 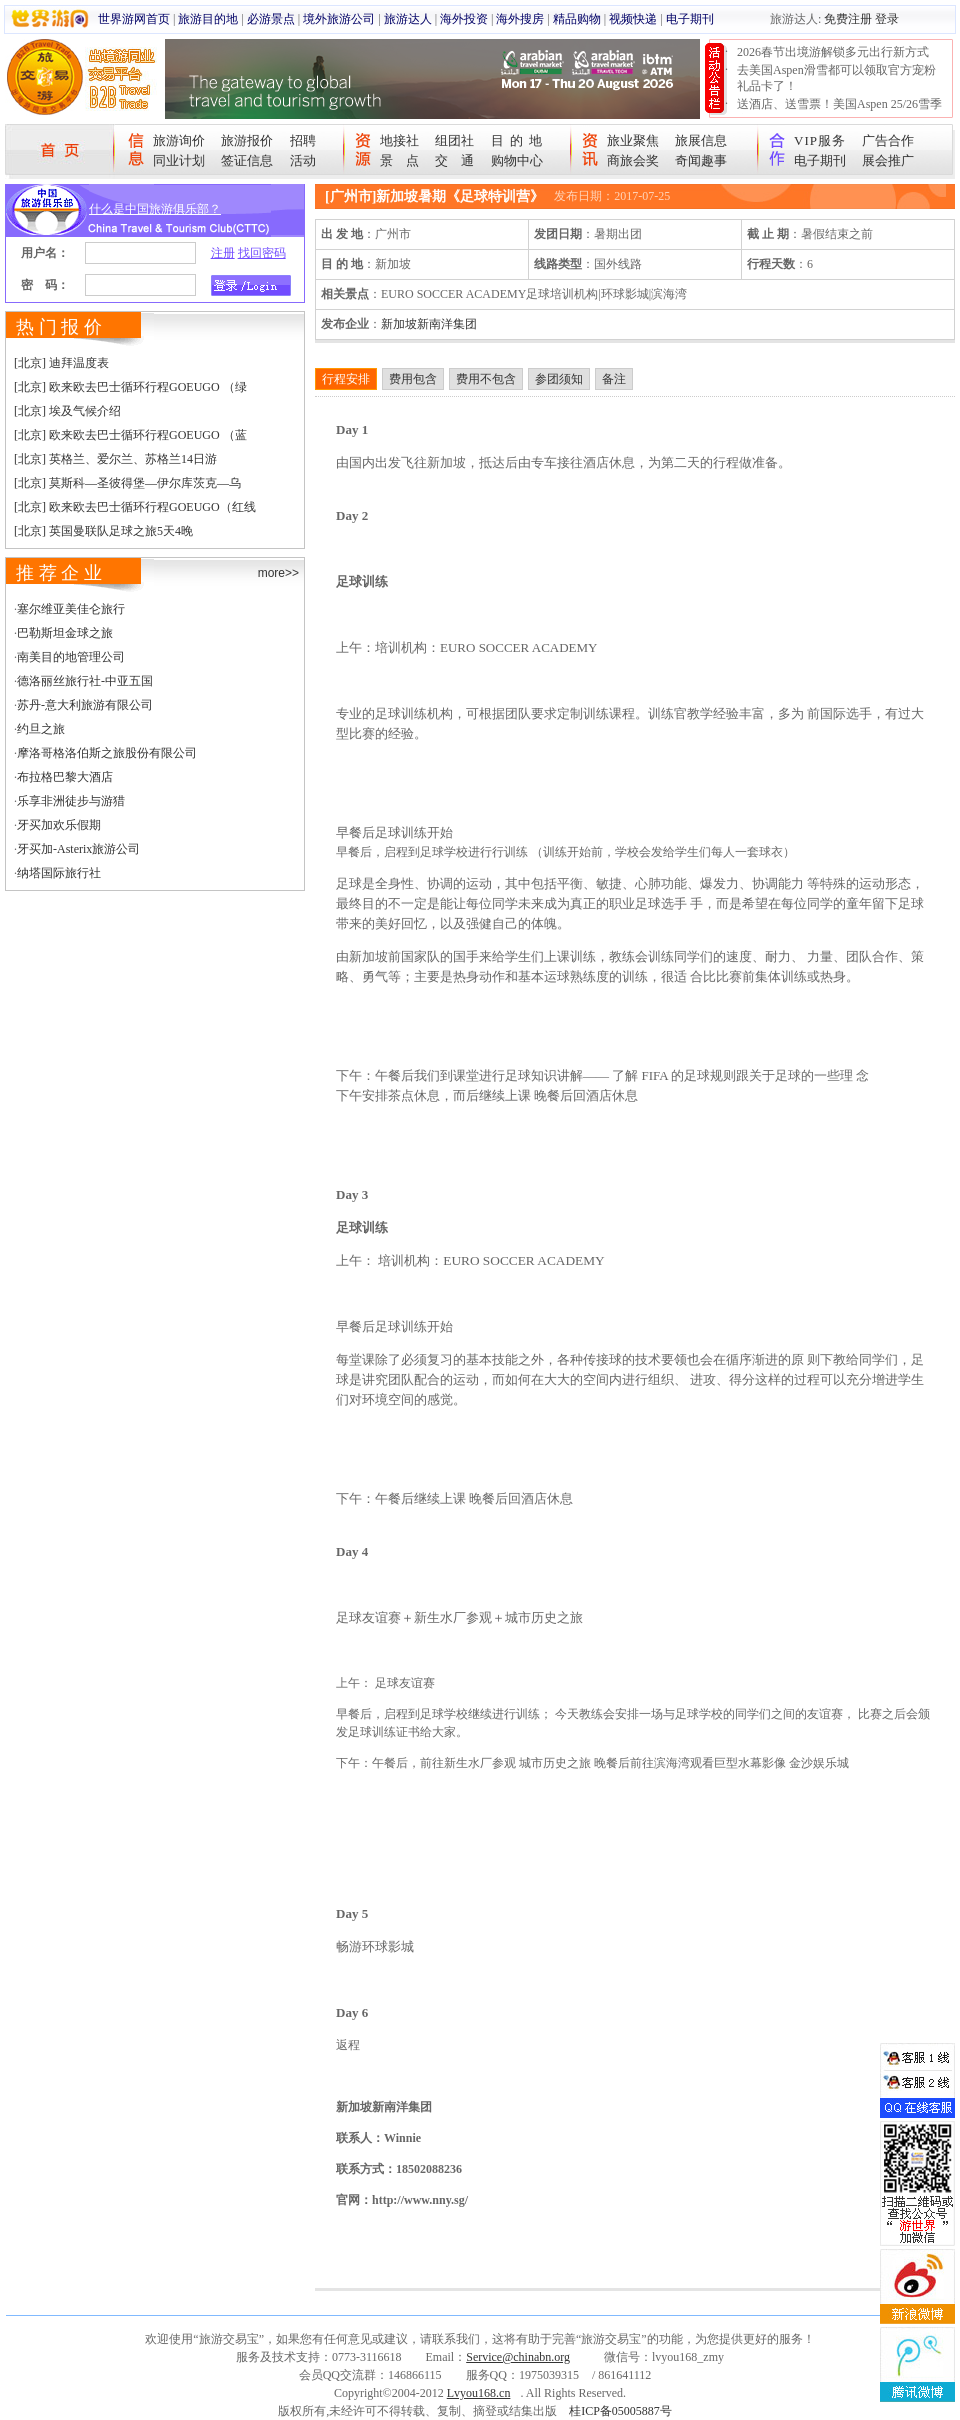 I want to click on 必游景点, so click(x=271, y=19).